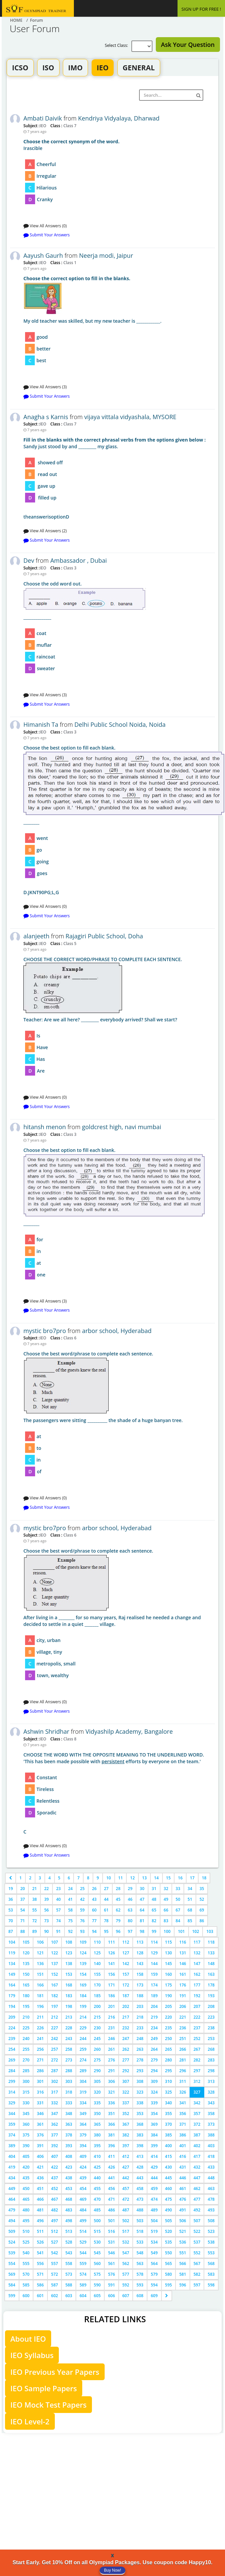 Image resolution: width=225 pixels, height=2576 pixels. Describe the element at coordinates (139, 2295) in the screenshot. I see `608` at that location.